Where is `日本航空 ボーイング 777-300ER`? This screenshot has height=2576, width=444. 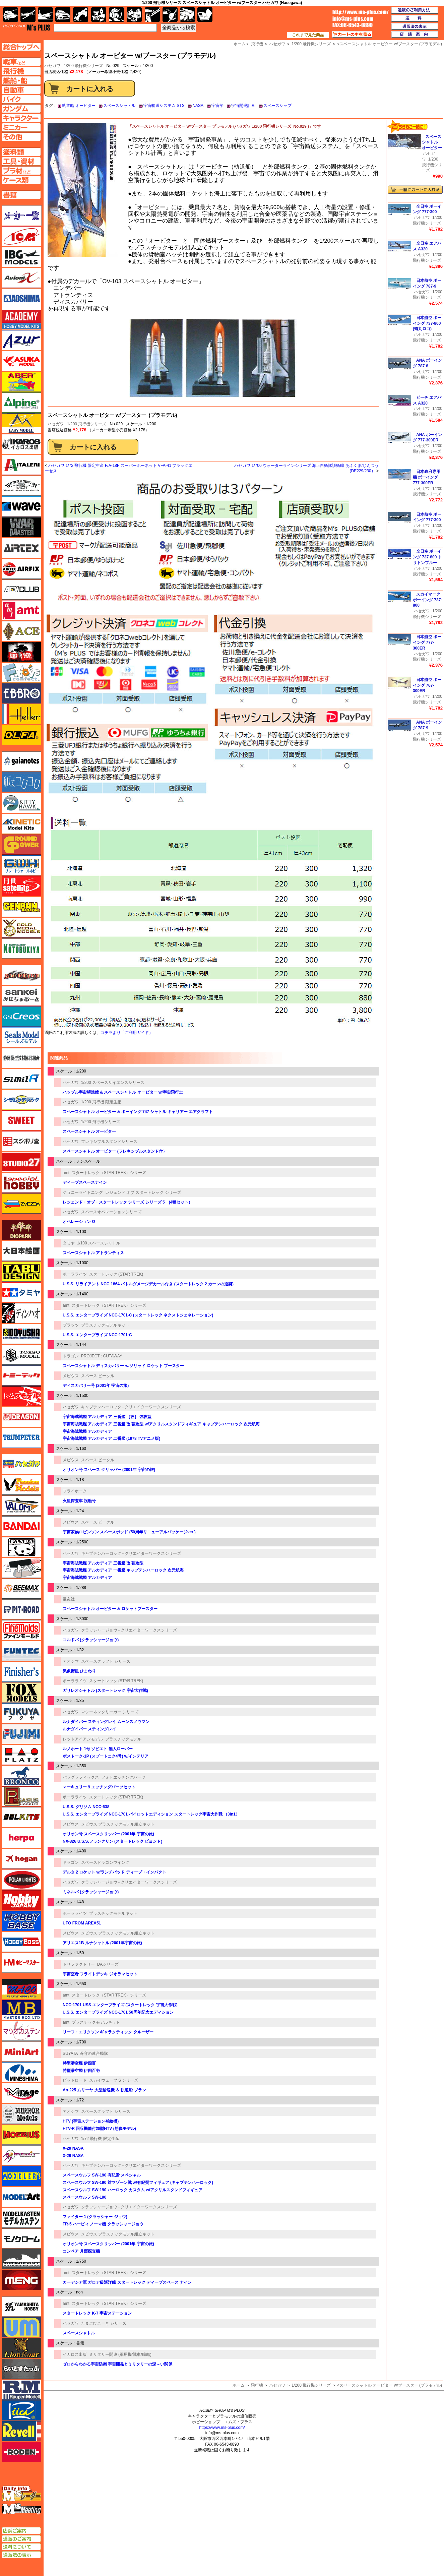
日本航空 ボーイング 777-300ER is located at coordinates (427, 642).